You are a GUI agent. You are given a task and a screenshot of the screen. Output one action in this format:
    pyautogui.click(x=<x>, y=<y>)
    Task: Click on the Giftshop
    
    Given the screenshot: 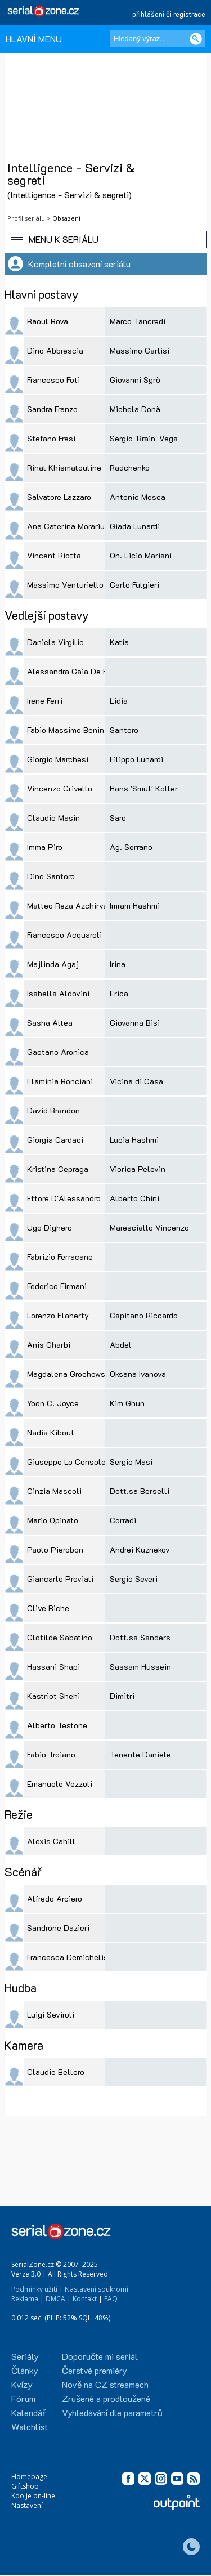 What is the action you would take?
    pyautogui.click(x=25, y=2486)
    